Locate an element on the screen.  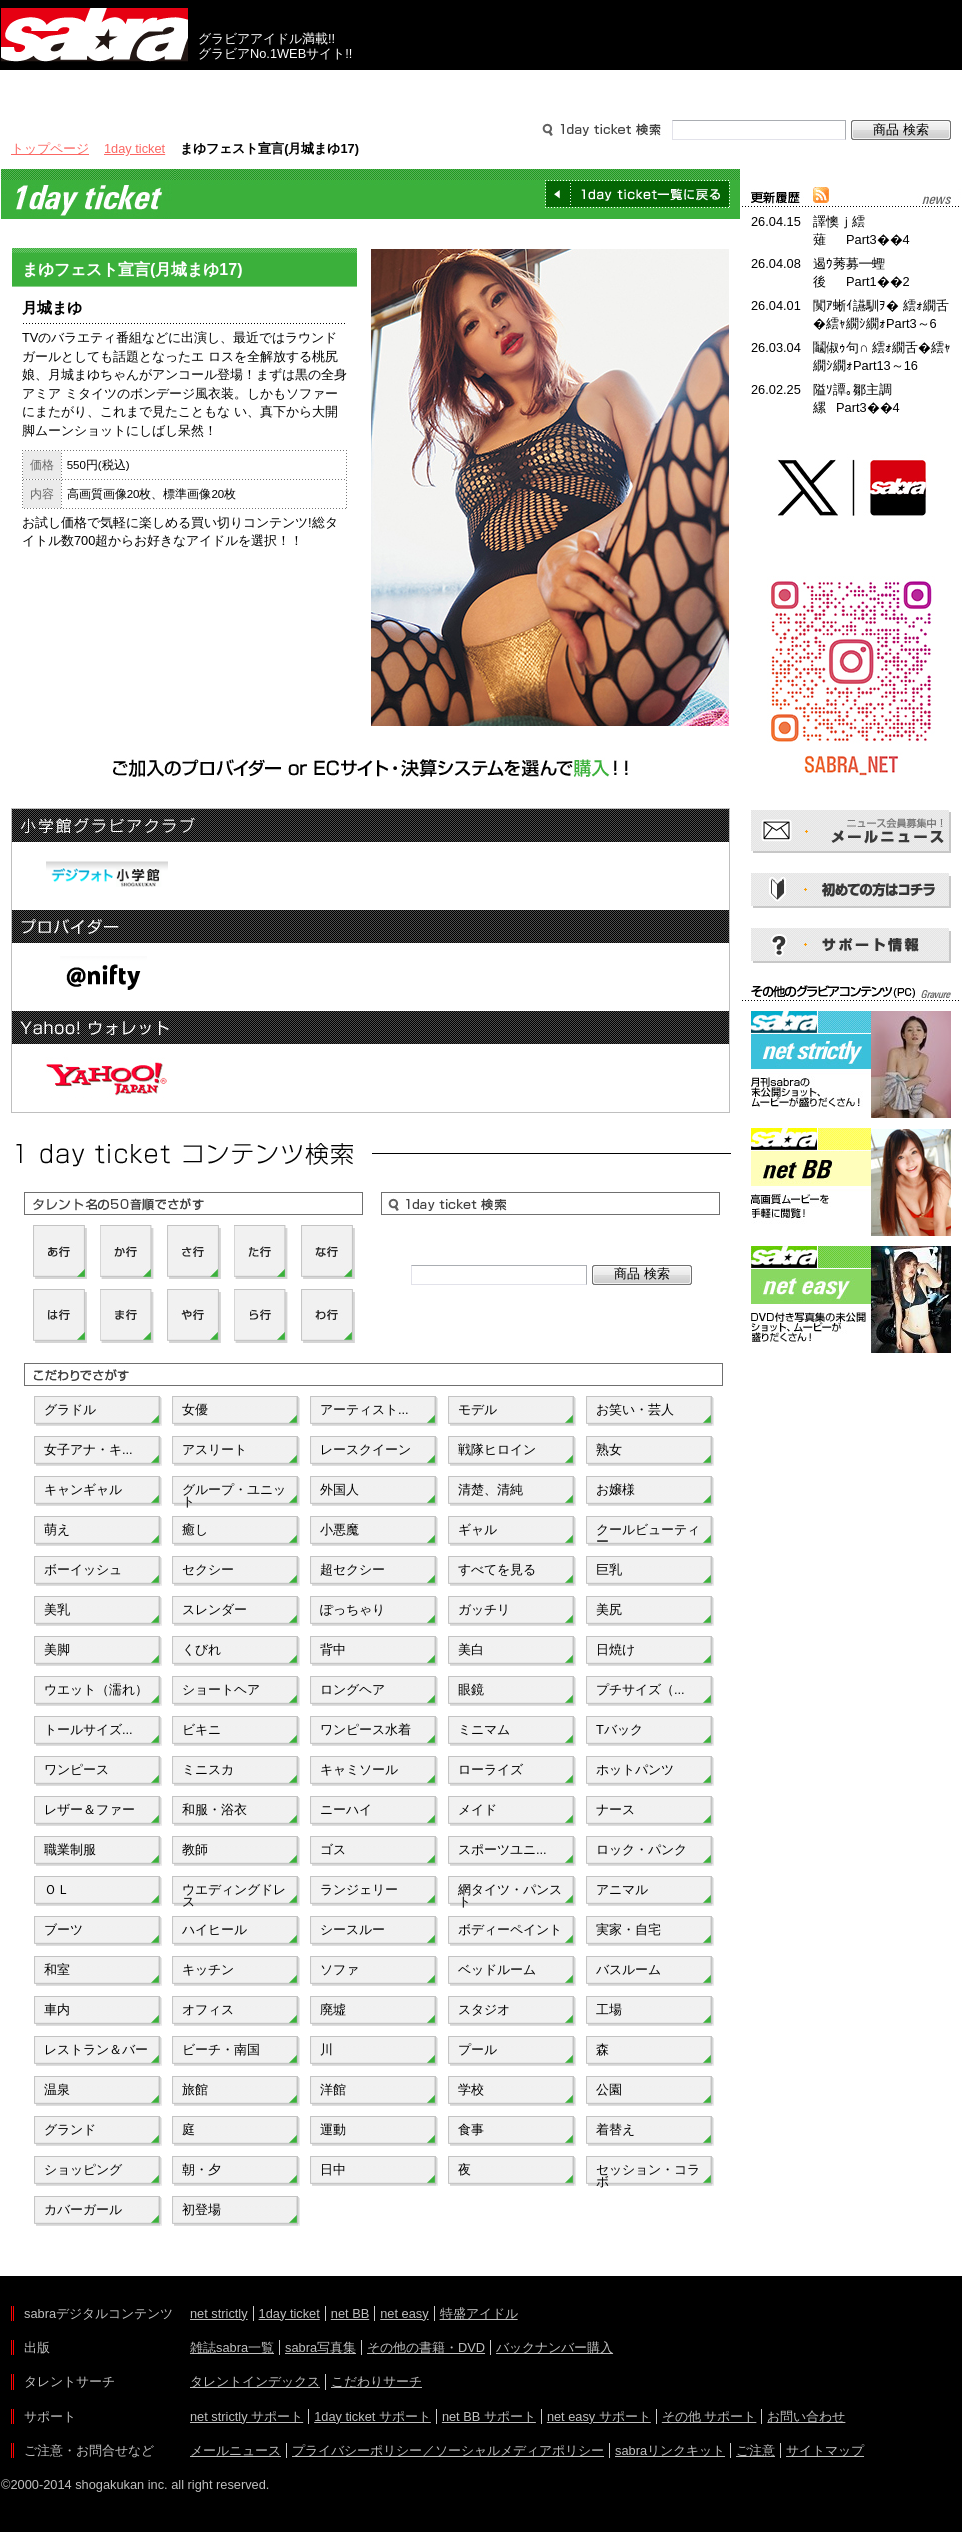
こだわりサーチ is located at coordinates (376, 2381).